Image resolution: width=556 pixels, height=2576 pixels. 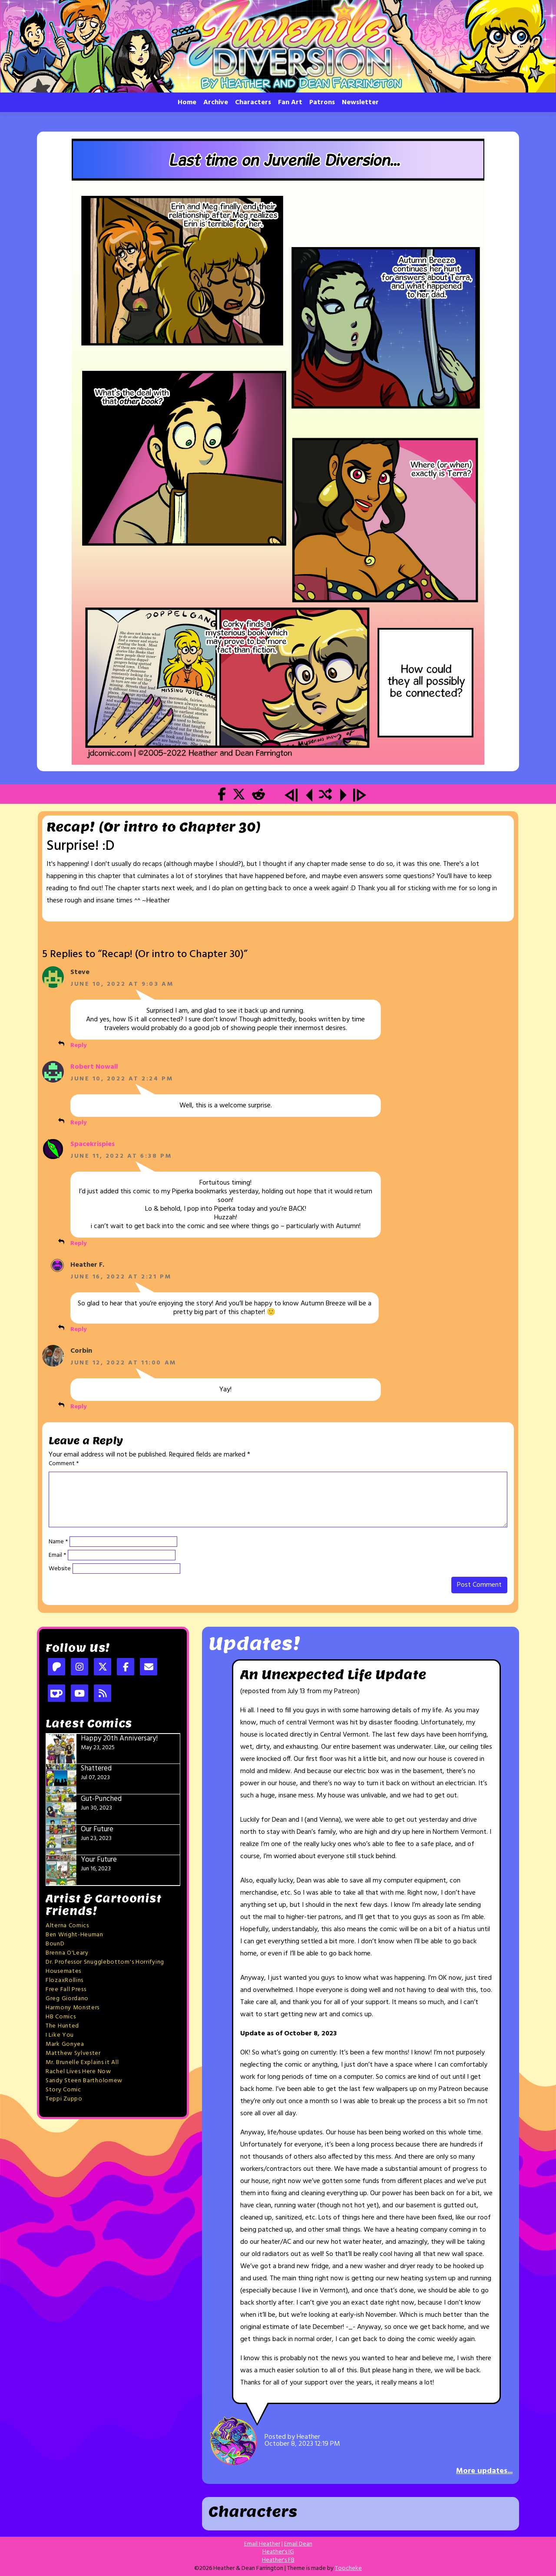 What do you see at coordinates (322, 102) in the screenshot?
I see `Patrons` at bounding box center [322, 102].